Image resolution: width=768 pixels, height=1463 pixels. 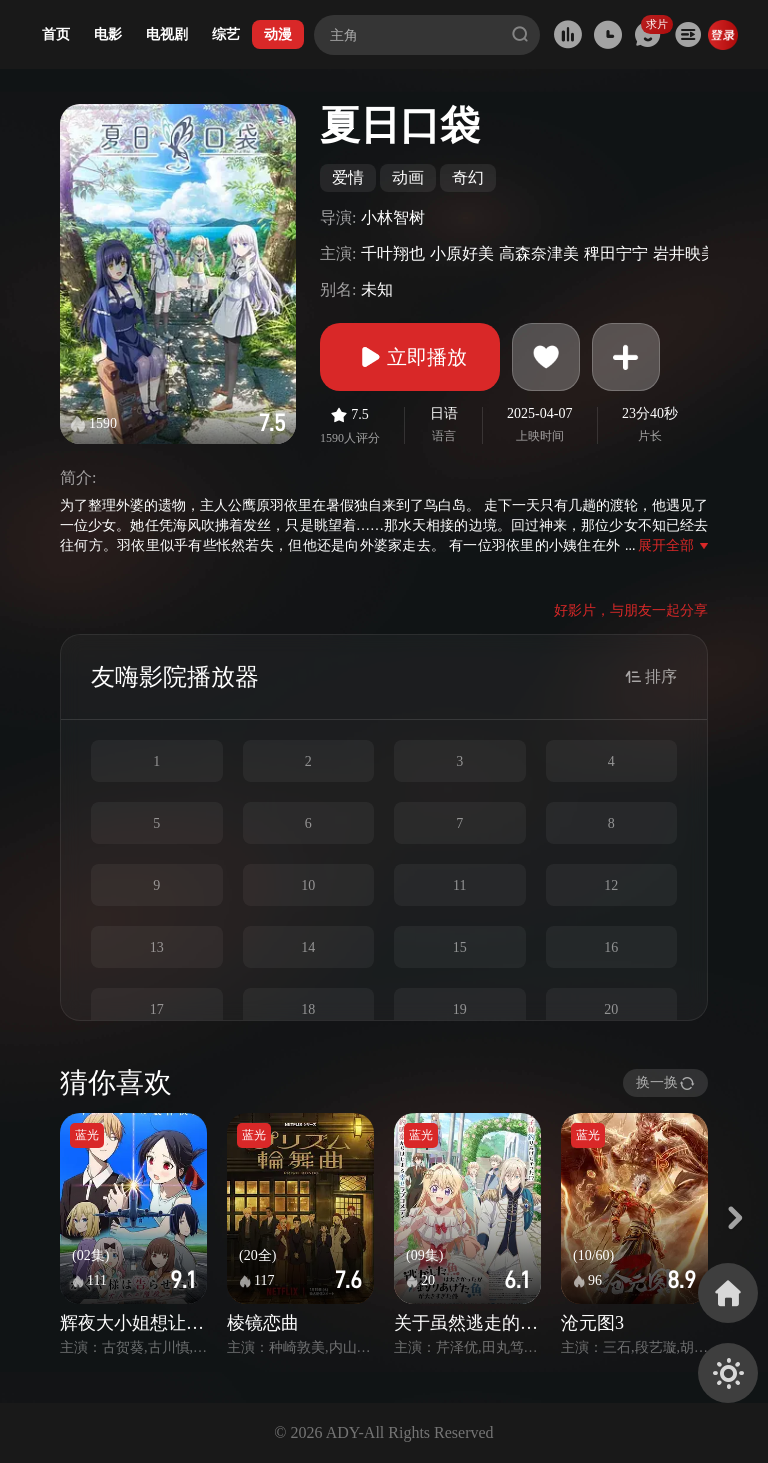 What do you see at coordinates (308, 947) in the screenshot?
I see `14` at bounding box center [308, 947].